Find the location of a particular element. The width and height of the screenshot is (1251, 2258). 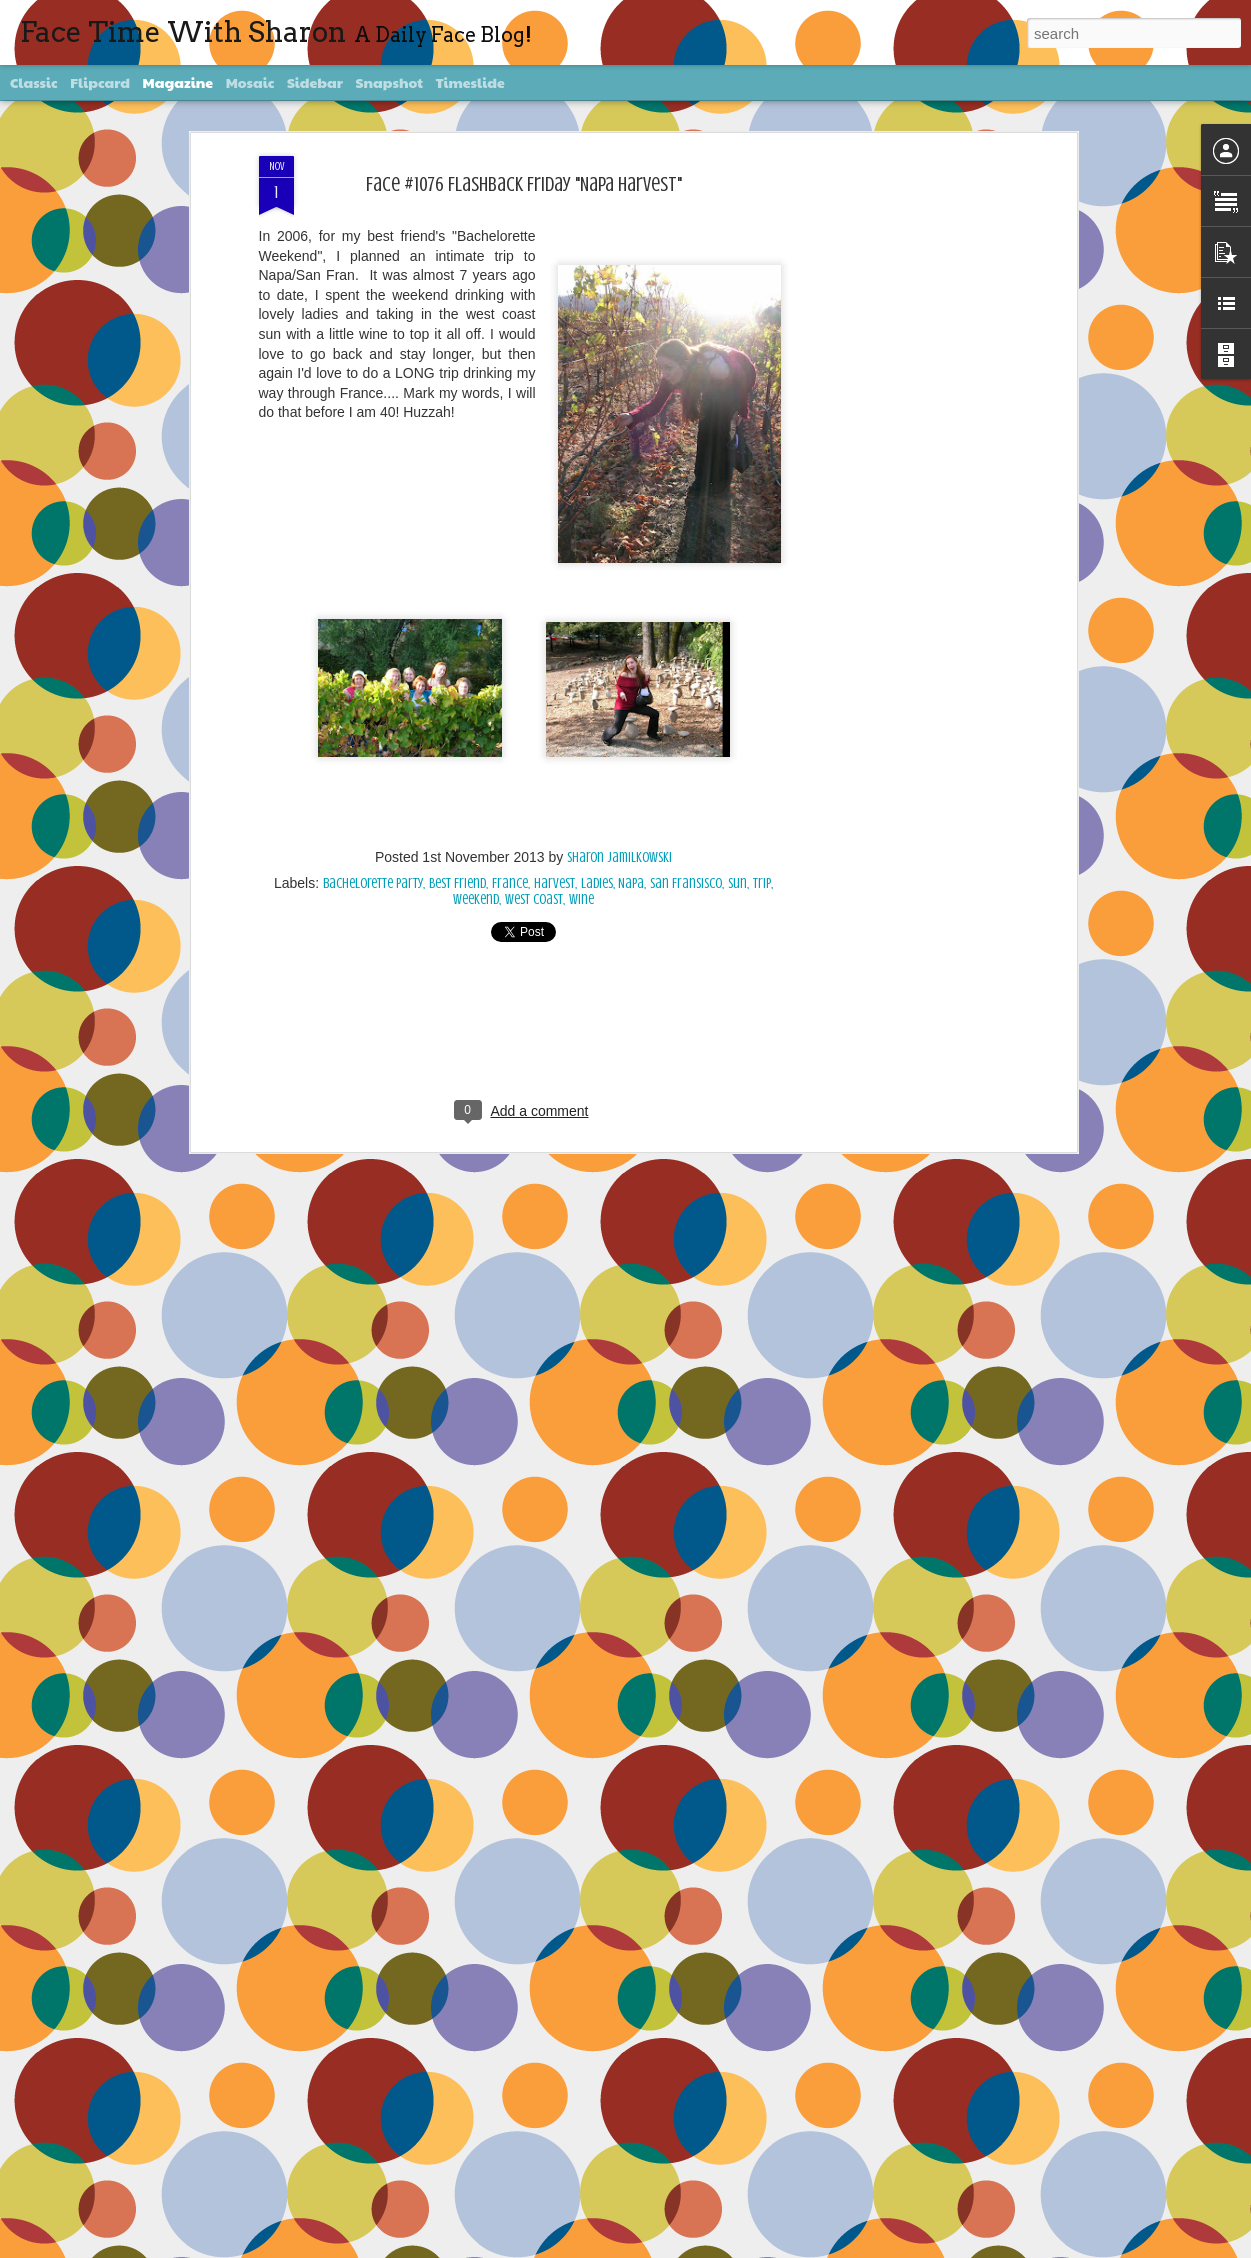

Sharon Jamilkowski is located at coordinates (619, 857).